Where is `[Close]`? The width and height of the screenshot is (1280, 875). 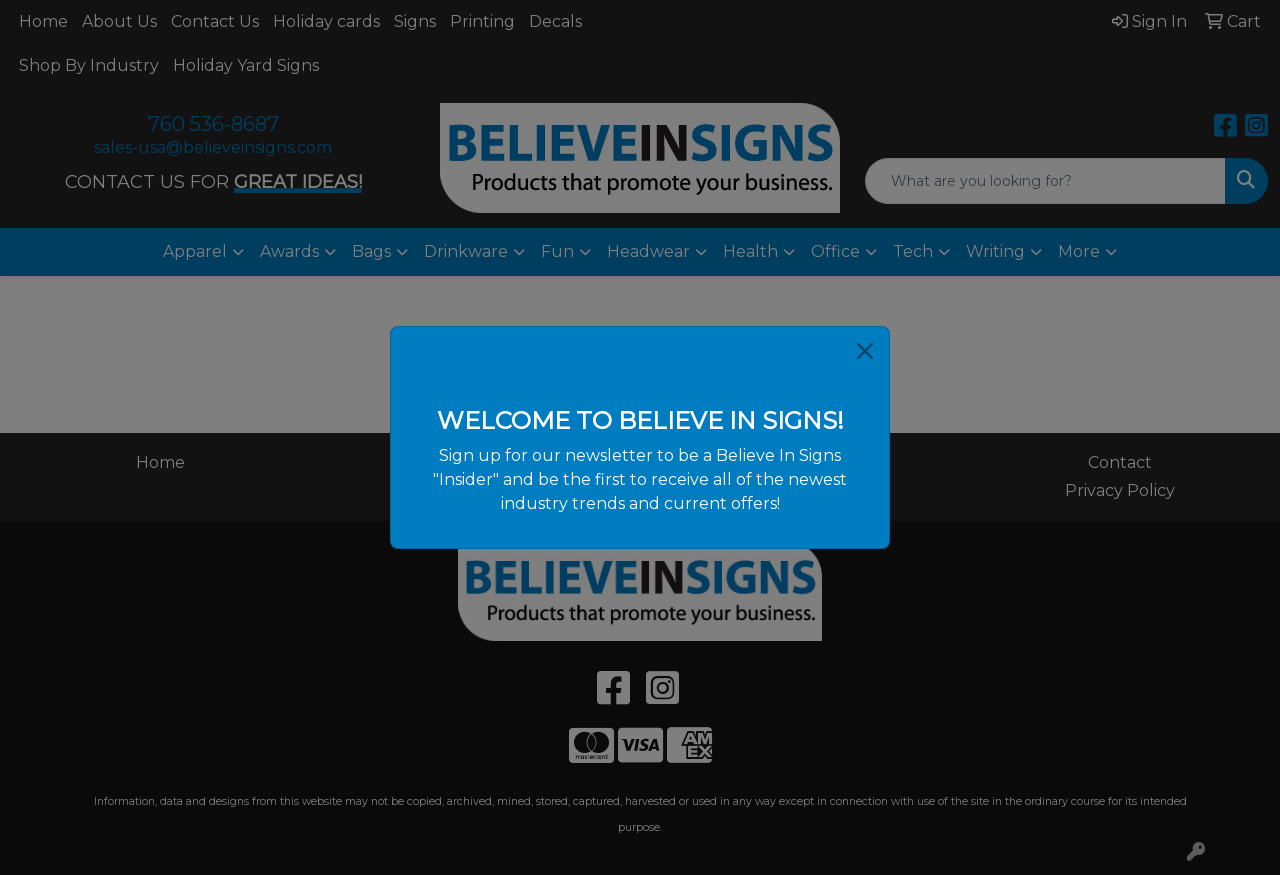
[Close] is located at coordinates (865, 351).